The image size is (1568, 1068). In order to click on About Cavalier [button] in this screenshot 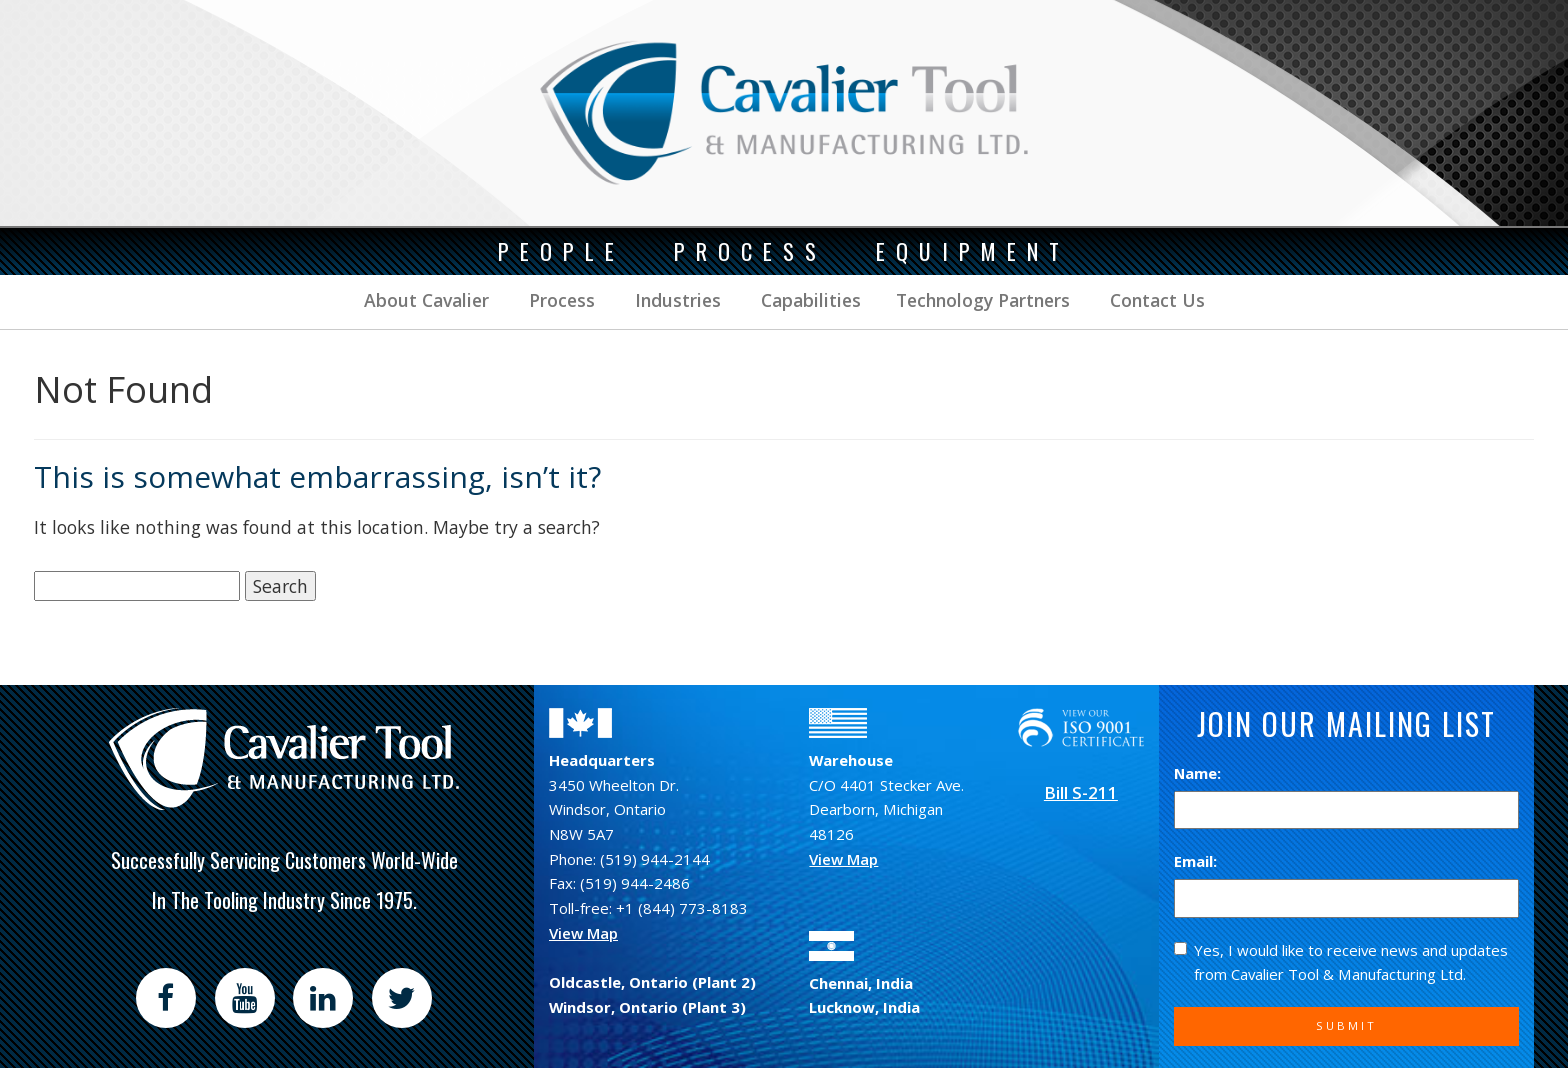, I will do `click(426, 300)`.